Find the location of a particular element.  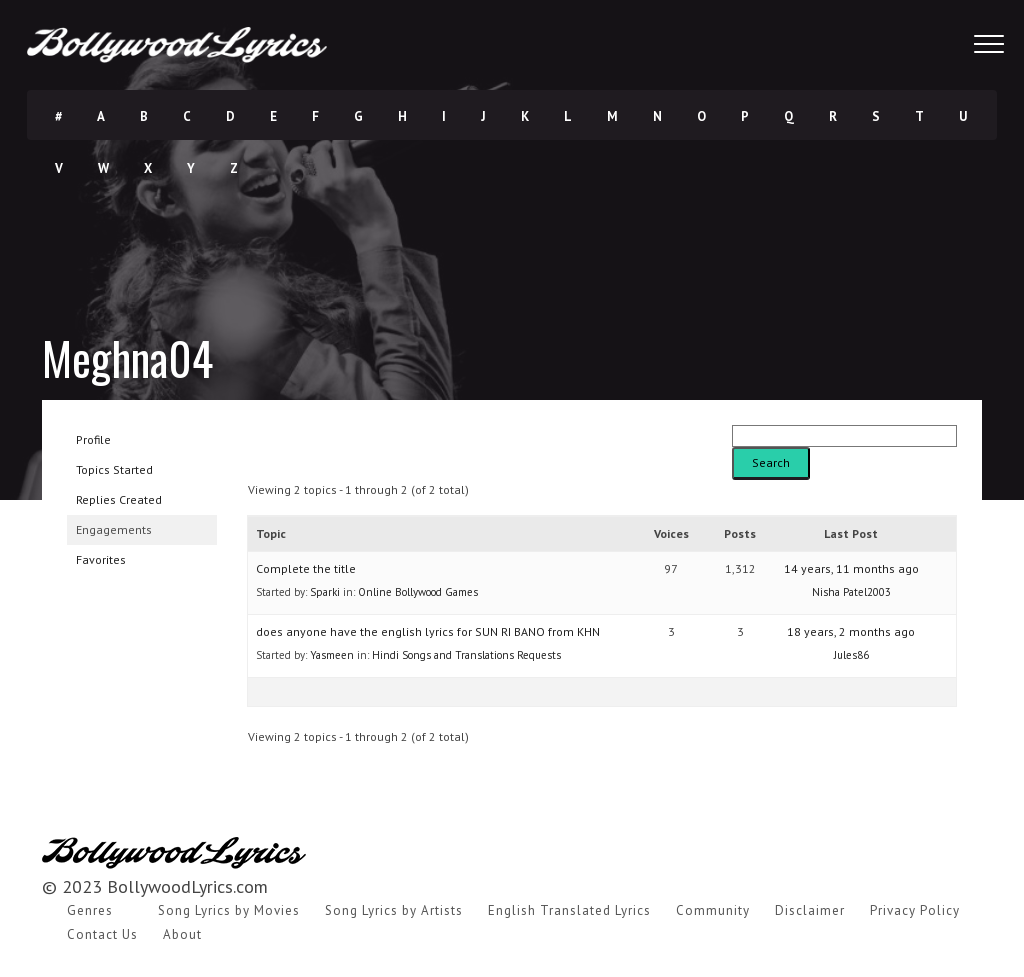

English Translated Lyrics is located at coordinates (569, 910).